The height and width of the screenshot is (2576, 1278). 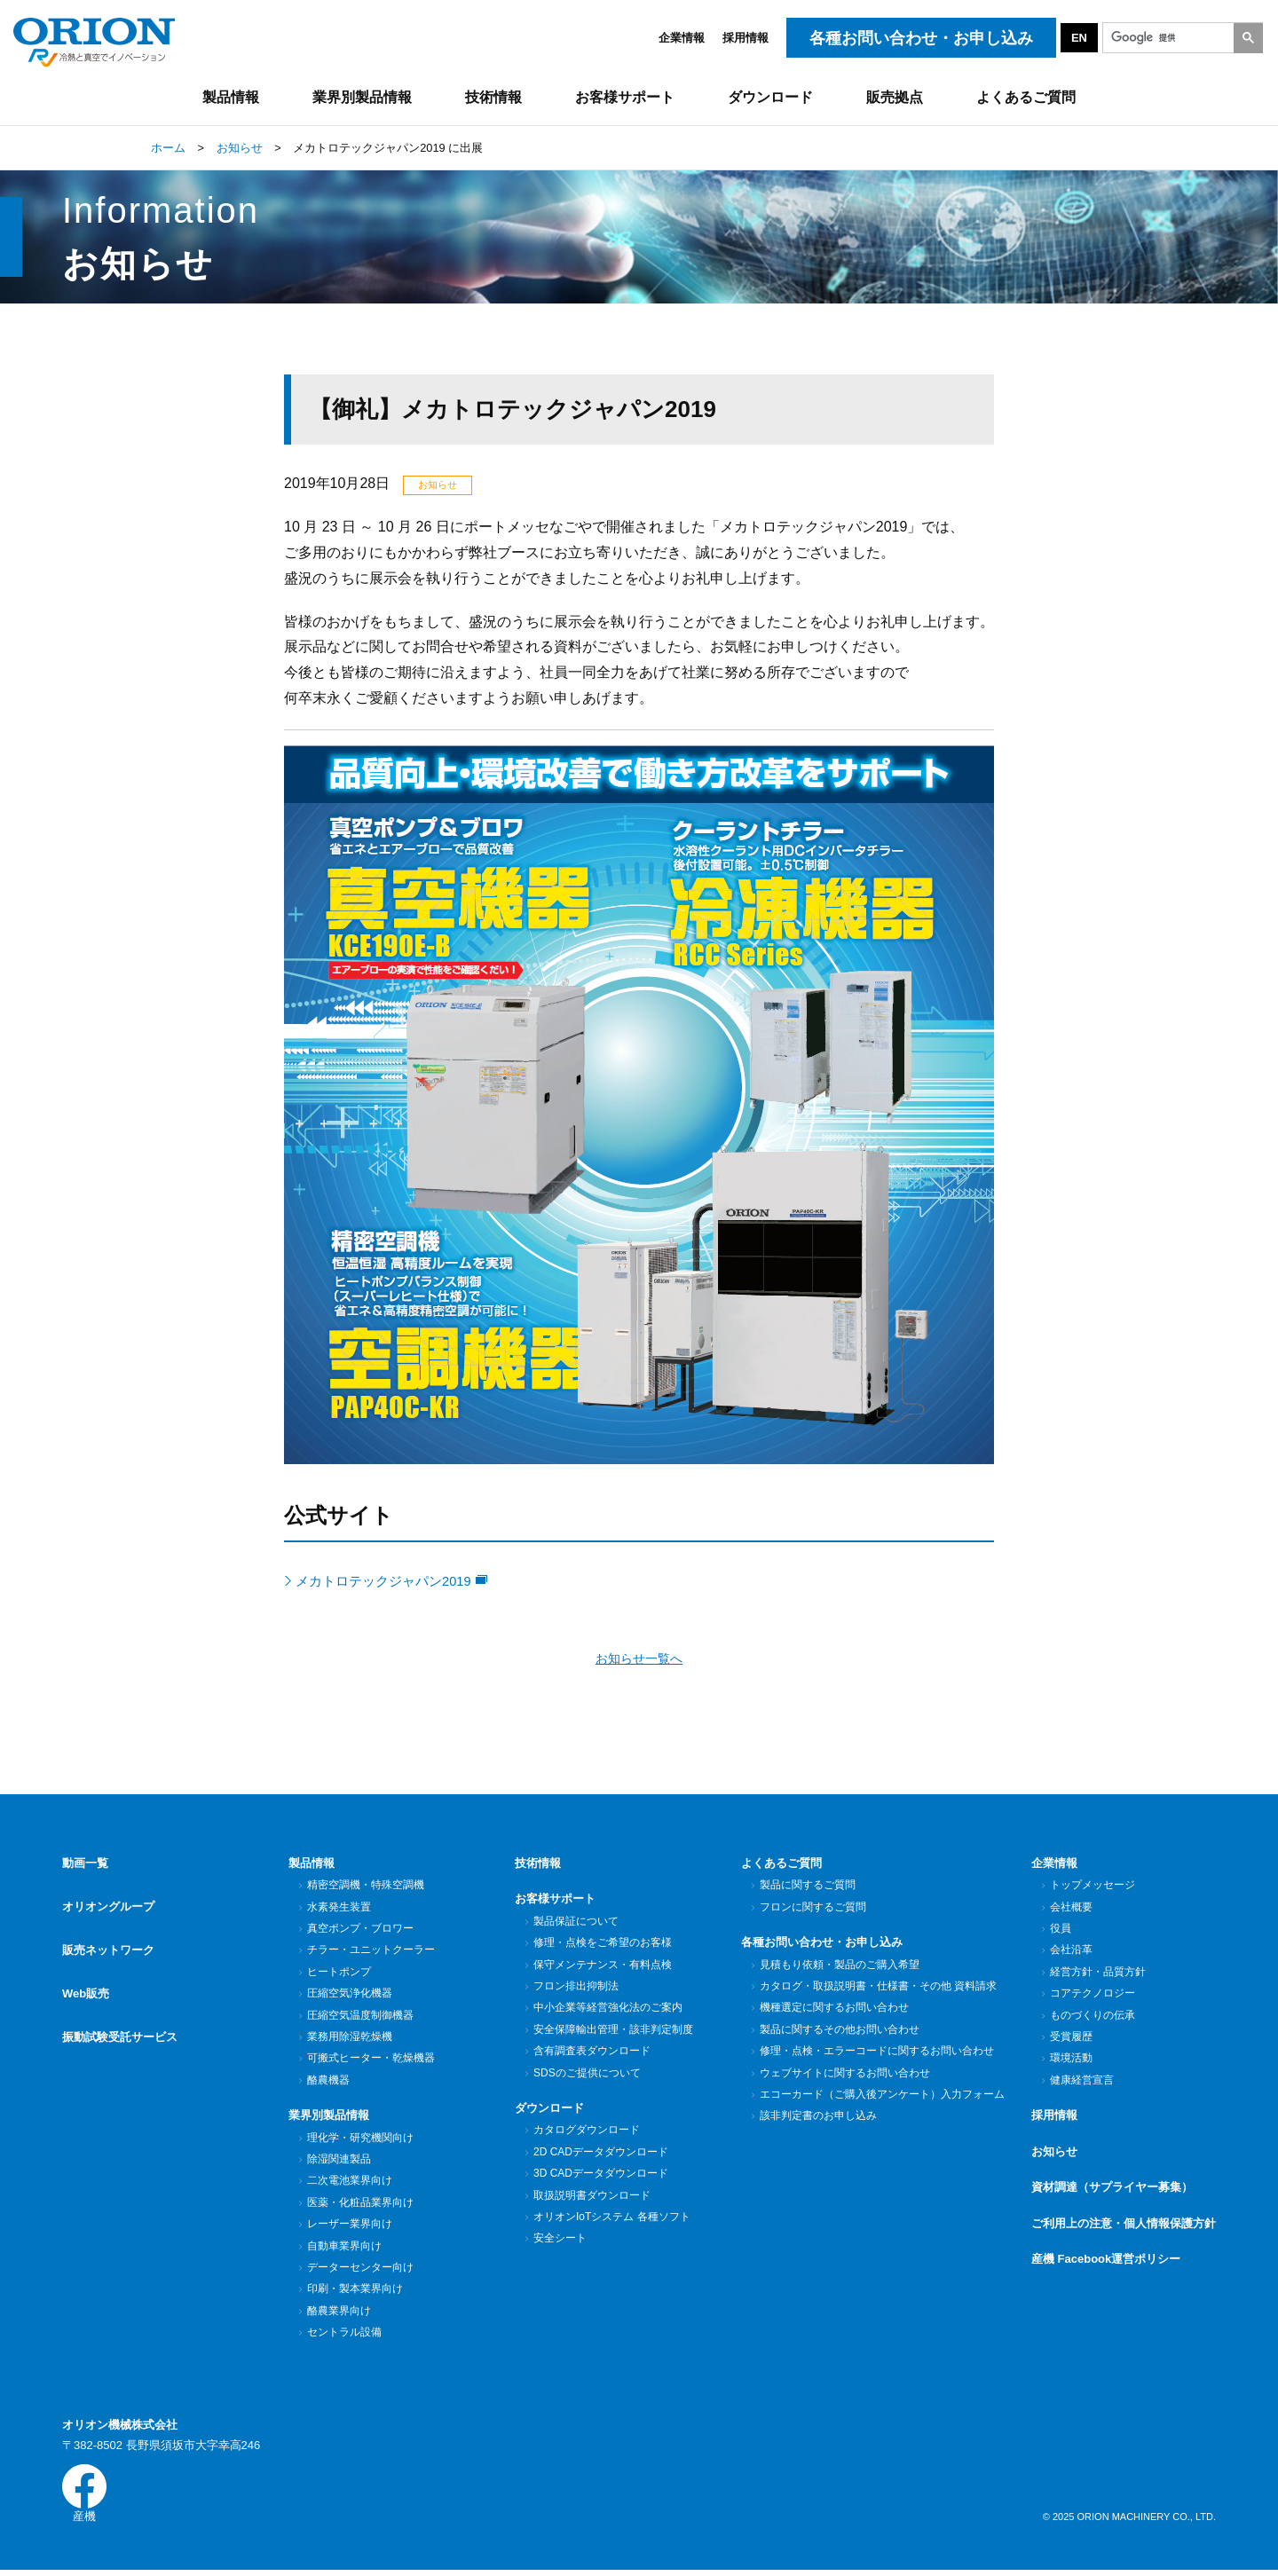 What do you see at coordinates (1097, 1973) in the screenshot?
I see `経営方針・品質方針` at bounding box center [1097, 1973].